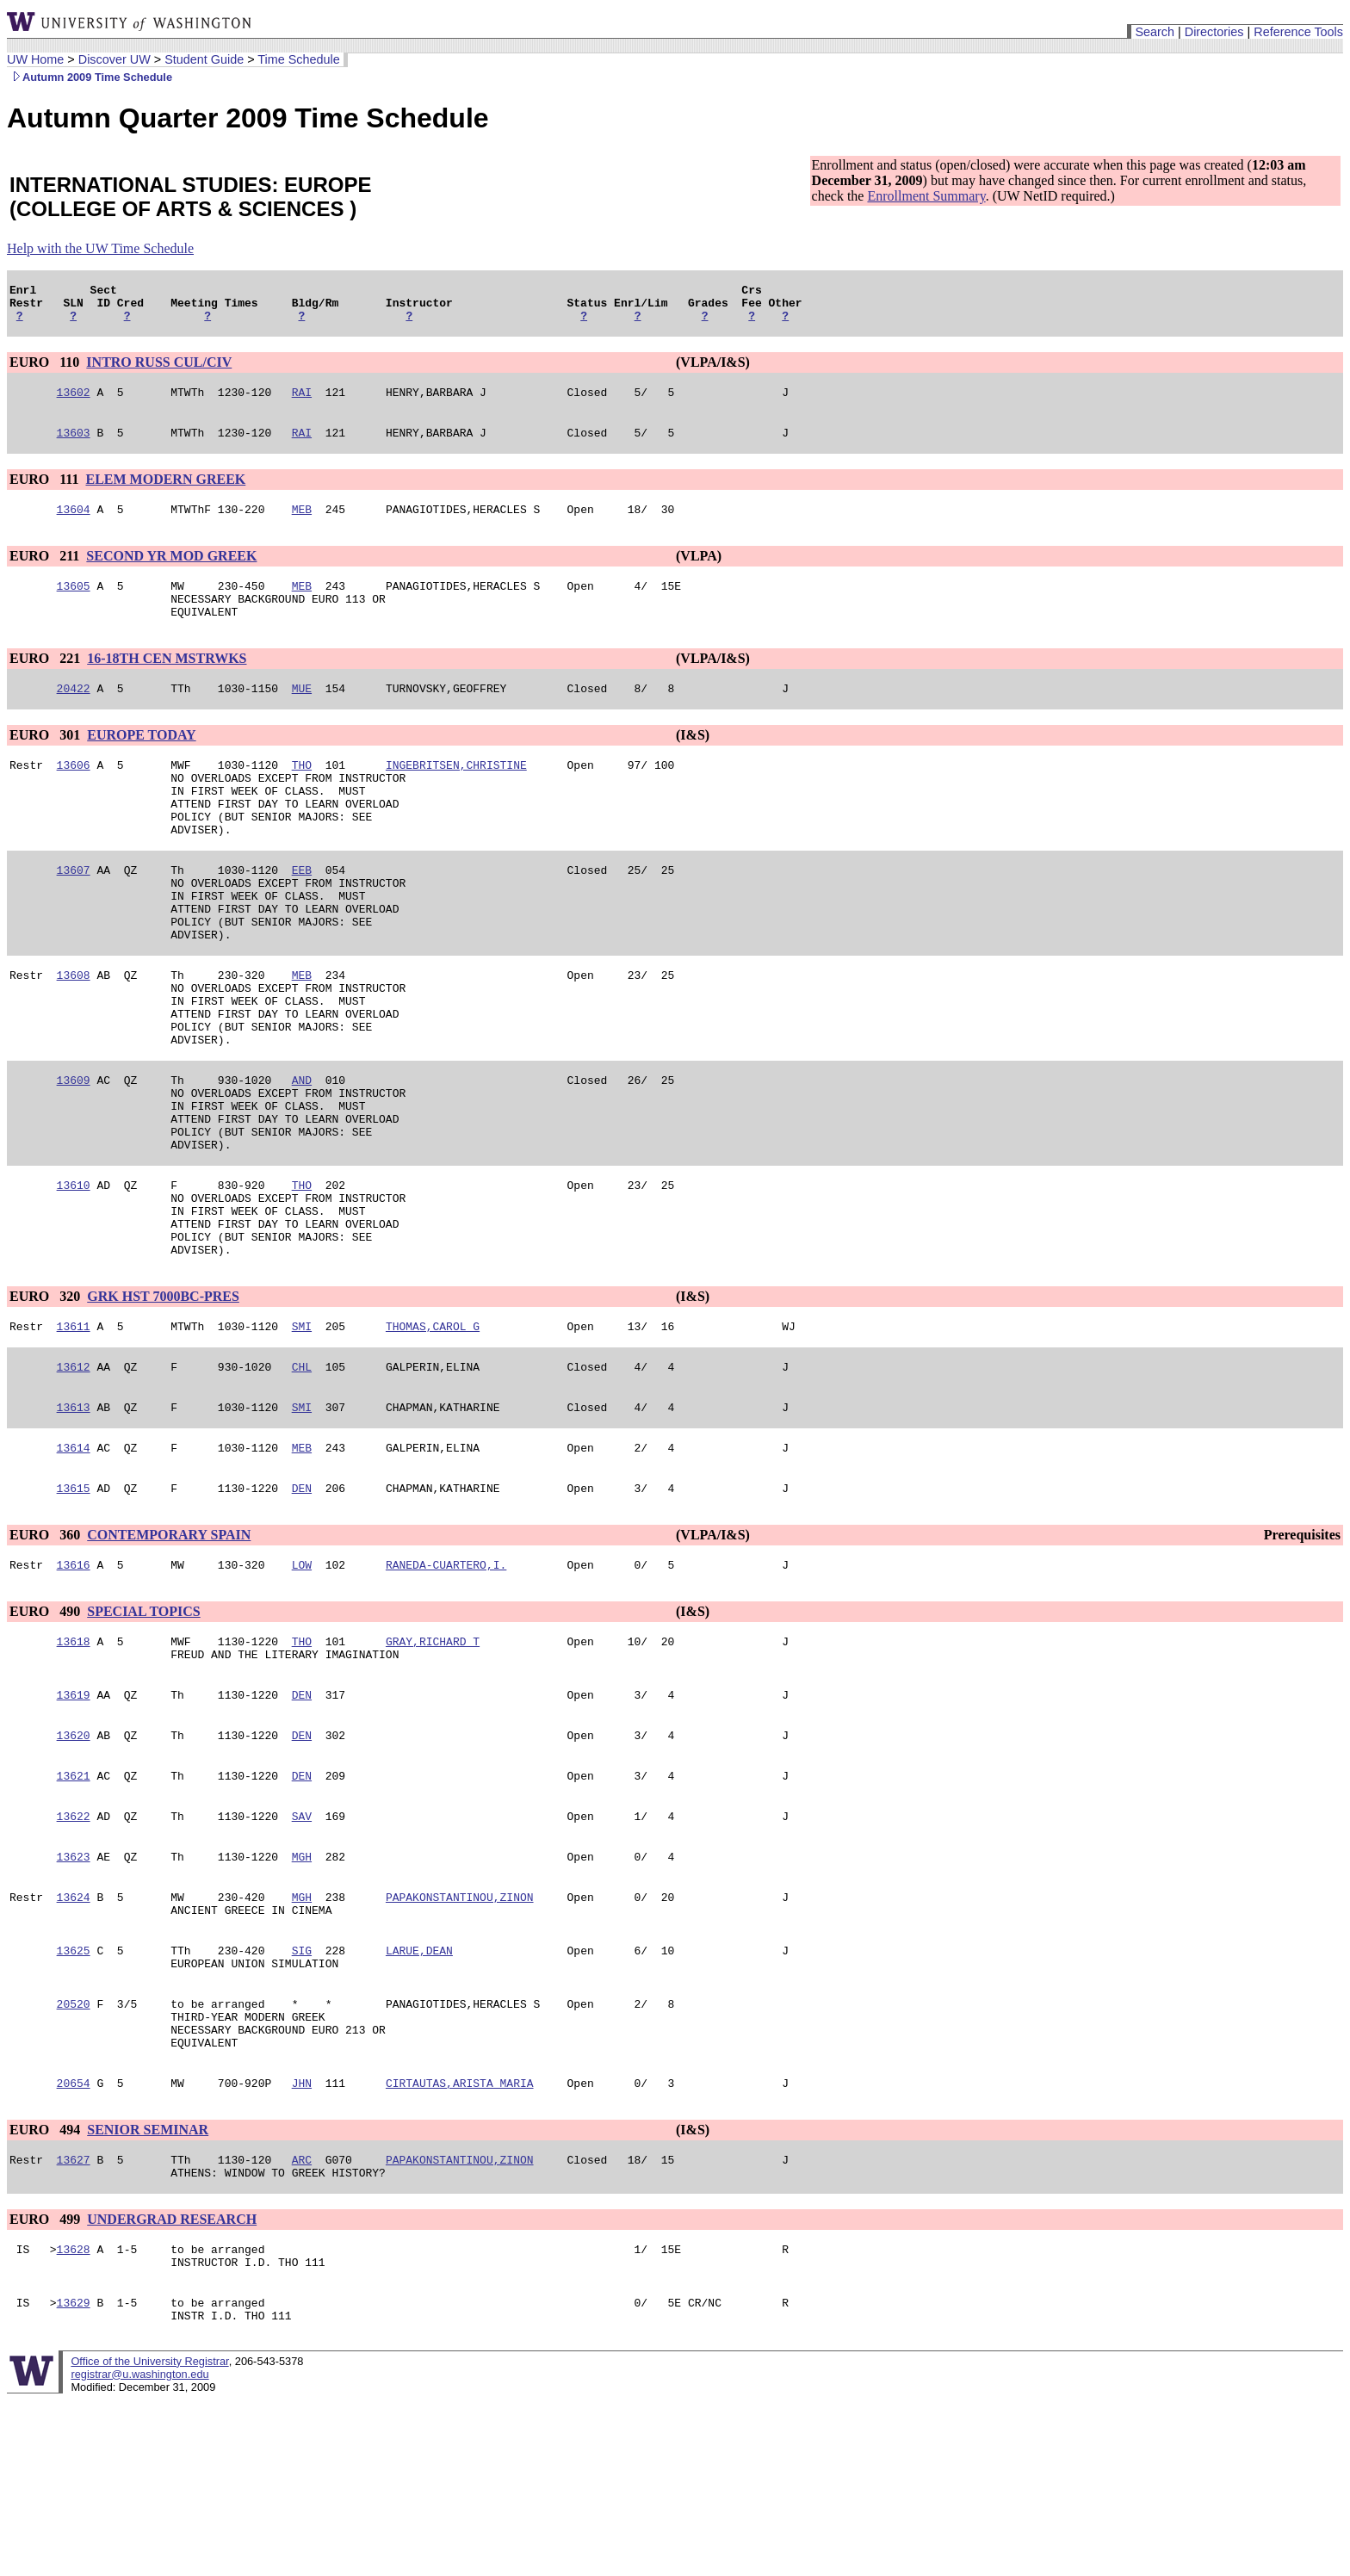 Image resolution: width=1350 pixels, height=2576 pixels. Describe the element at coordinates (302, 2322) in the screenshot. I see `ARC` at that location.